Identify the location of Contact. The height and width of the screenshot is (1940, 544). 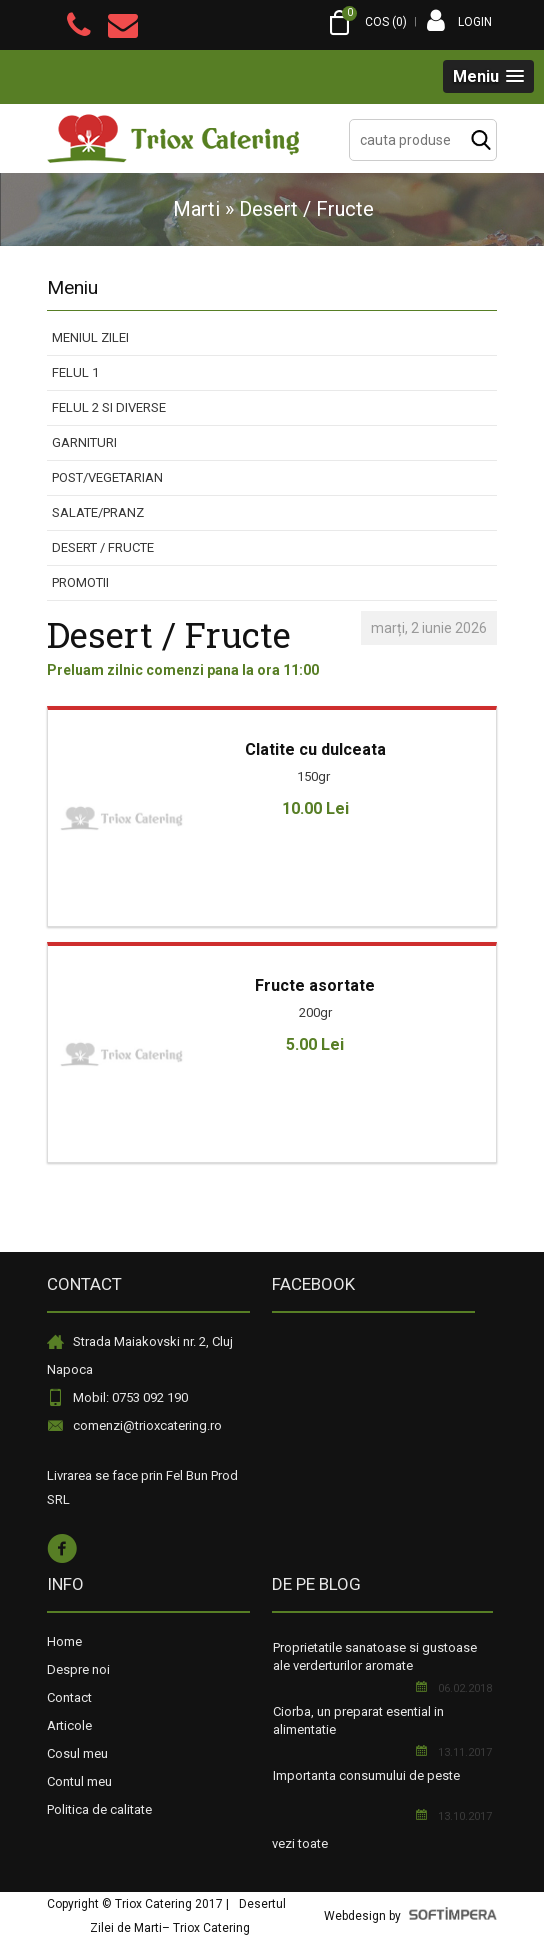
(69, 1697).